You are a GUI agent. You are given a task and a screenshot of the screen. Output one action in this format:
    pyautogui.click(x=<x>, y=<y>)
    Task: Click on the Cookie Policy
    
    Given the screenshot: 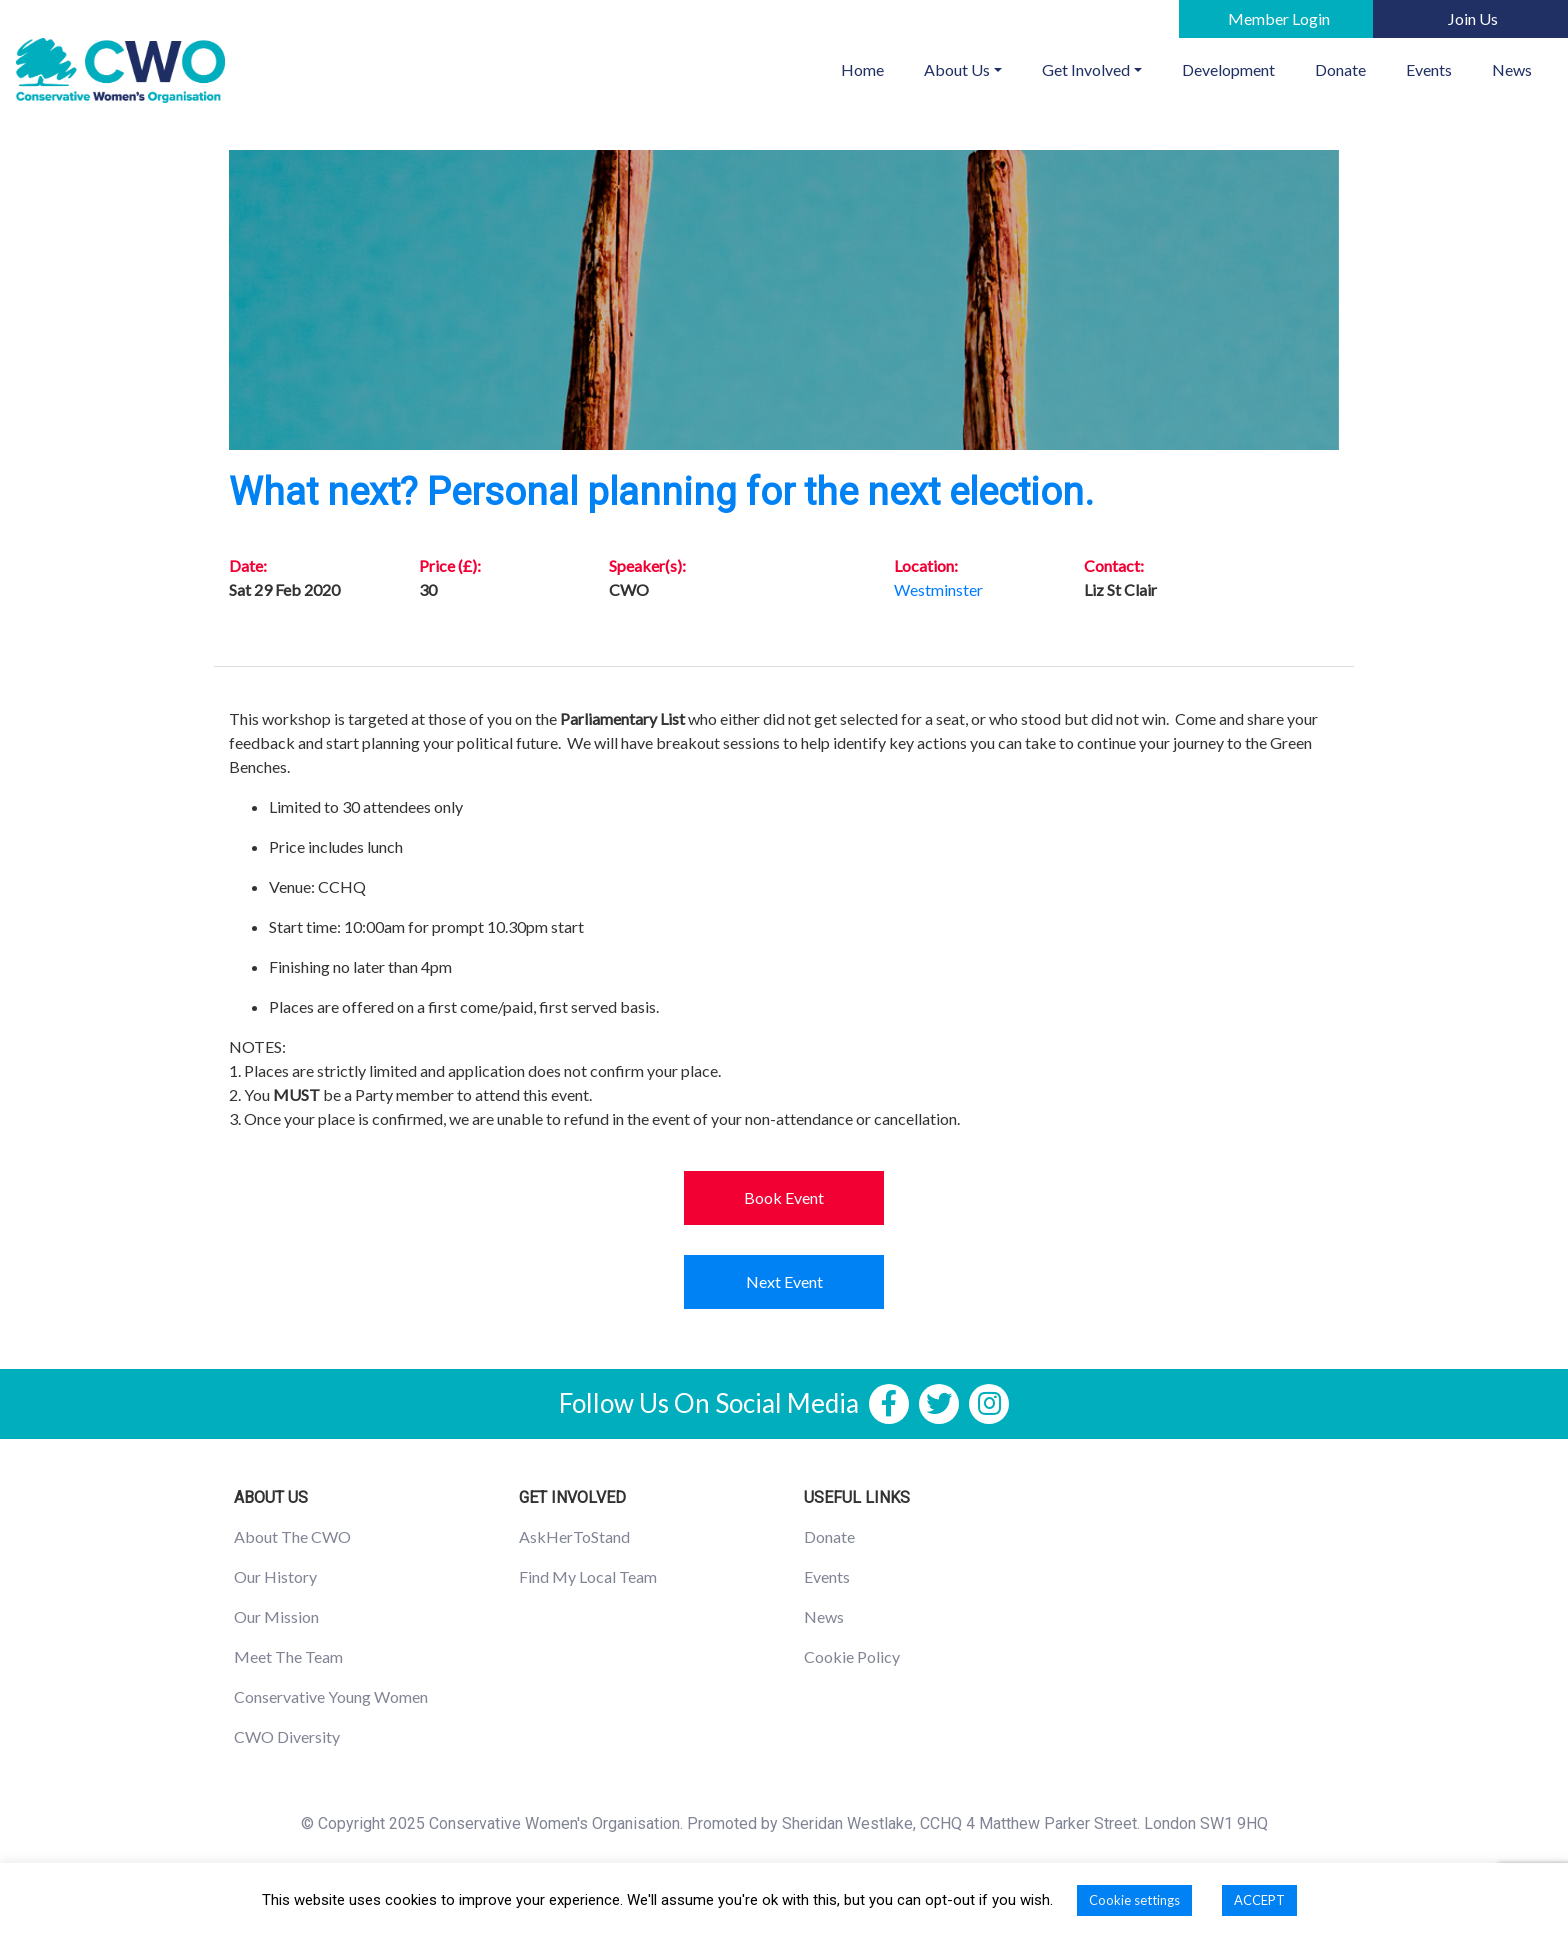 What is the action you would take?
    pyautogui.click(x=852, y=1656)
    